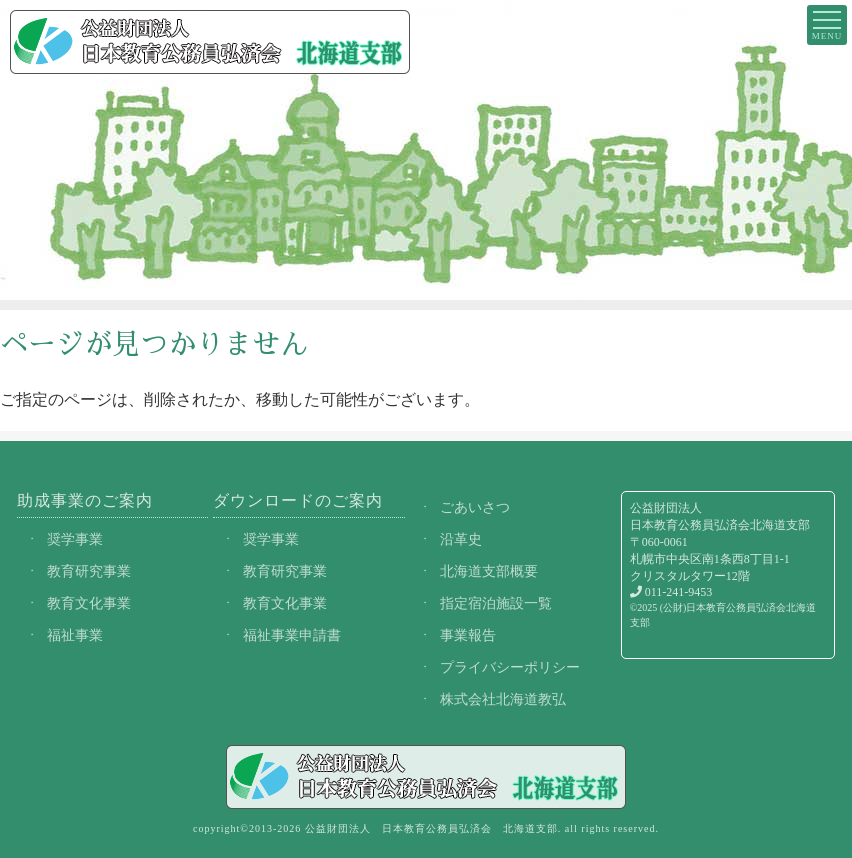 The height and width of the screenshot is (858, 852). What do you see at coordinates (468, 635) in the screenshot?
I see `事業報告` at bounding box center [468, 635].